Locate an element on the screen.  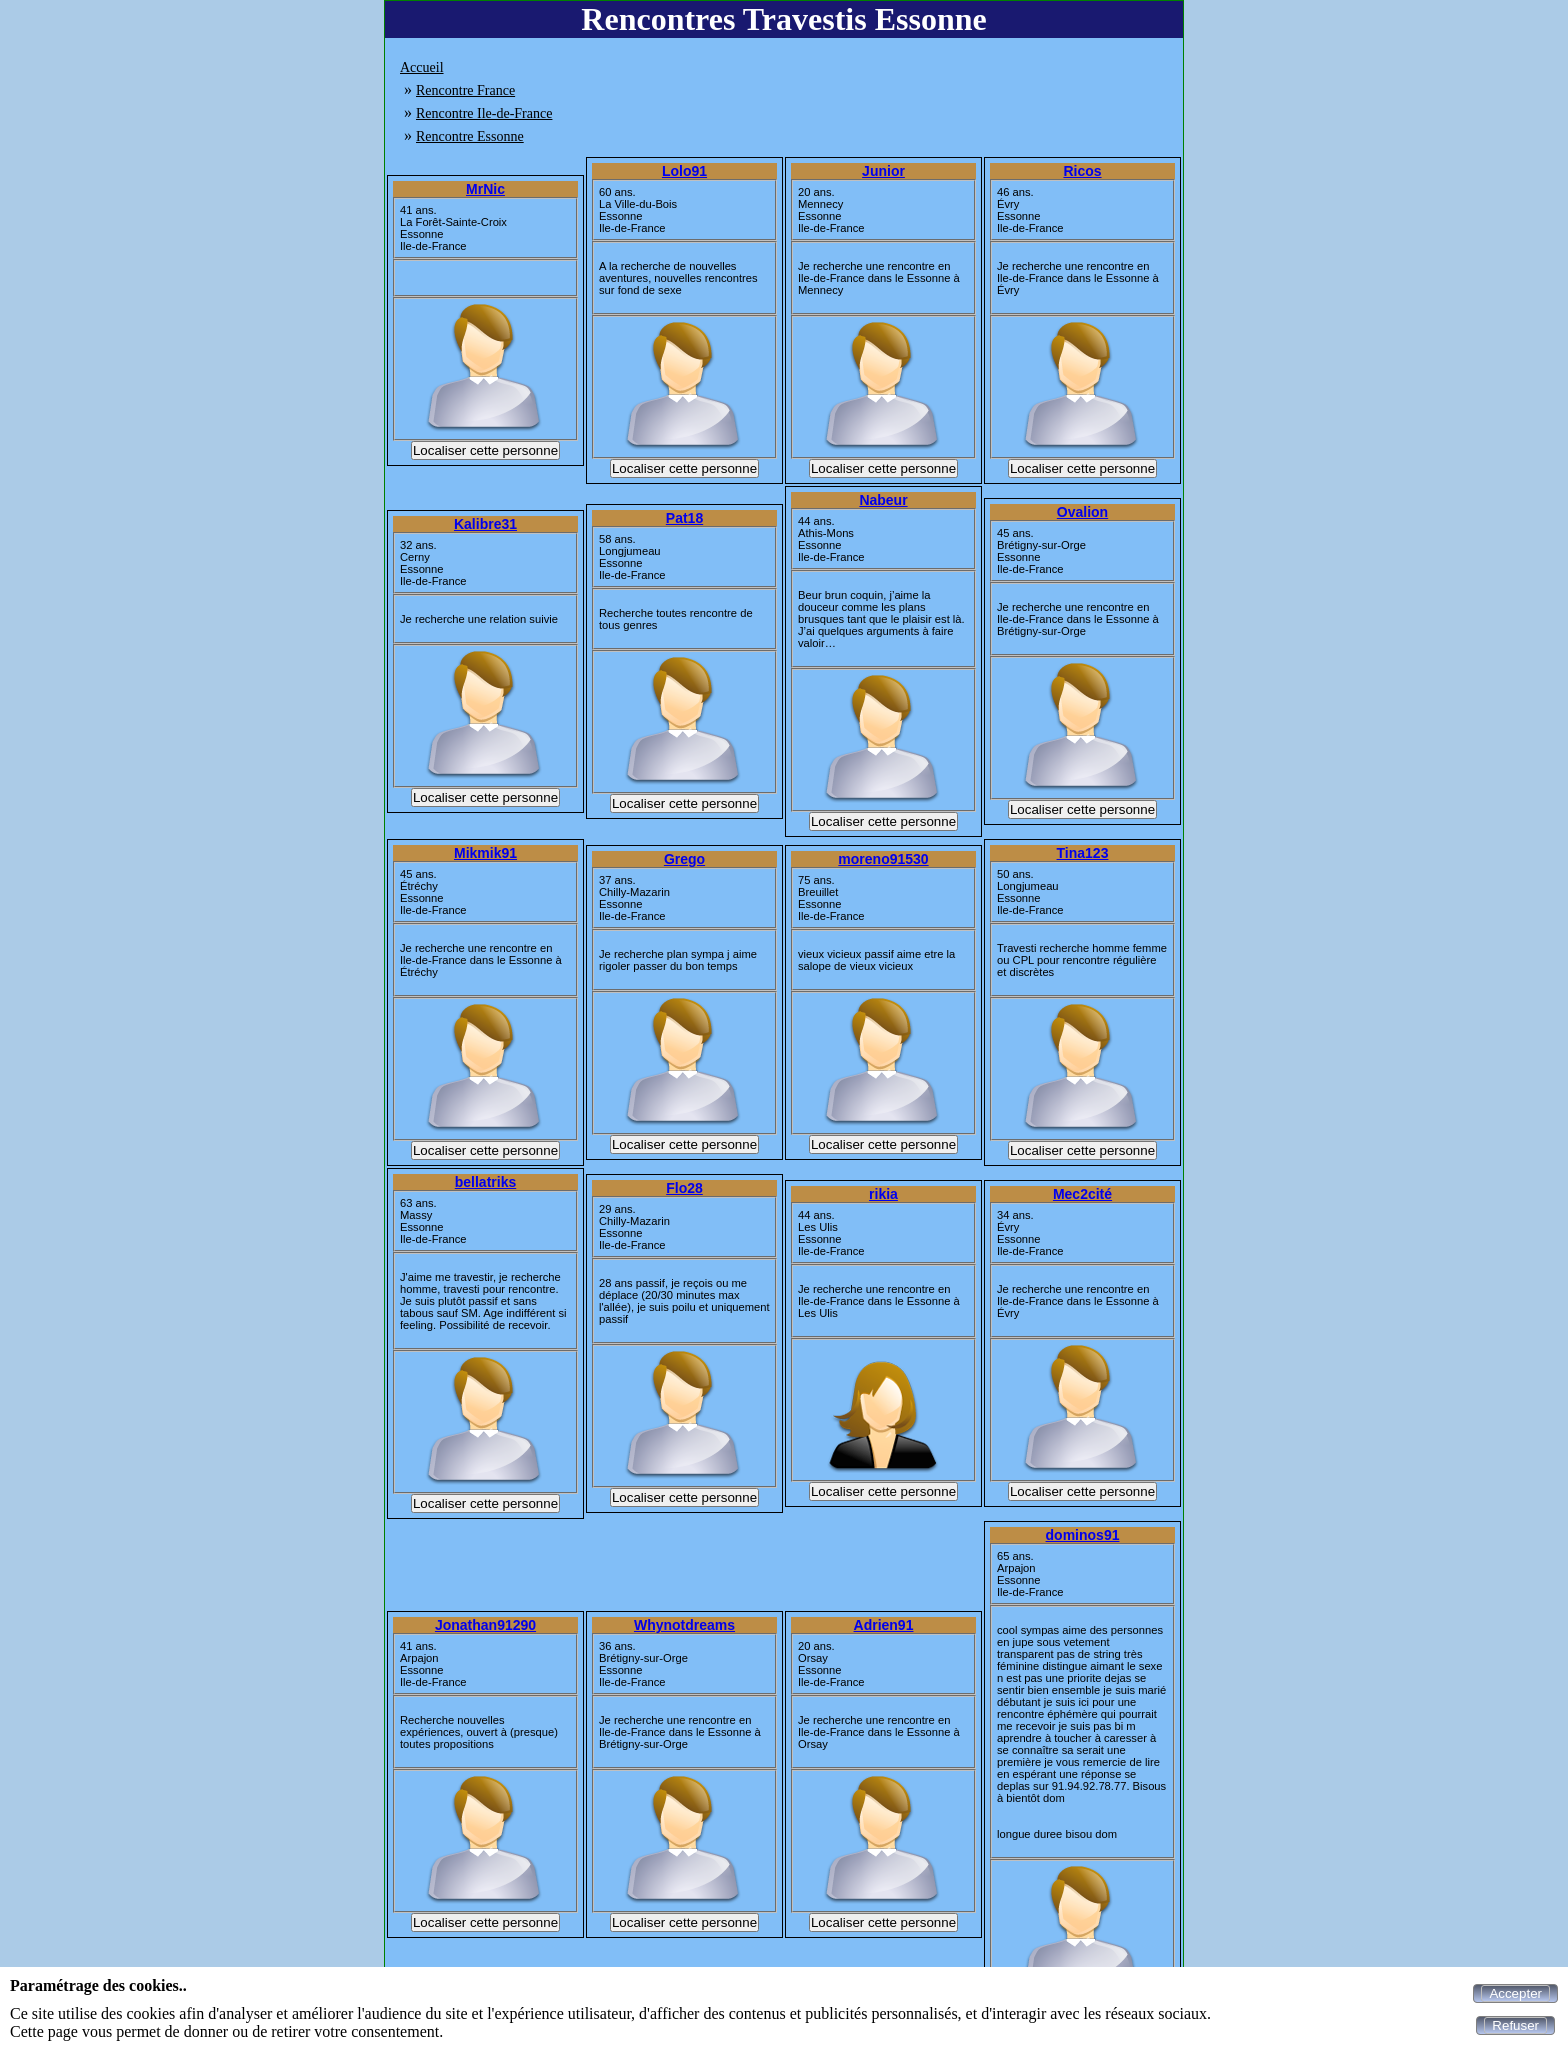
moreno91530 is located at coordinates (883, 859).